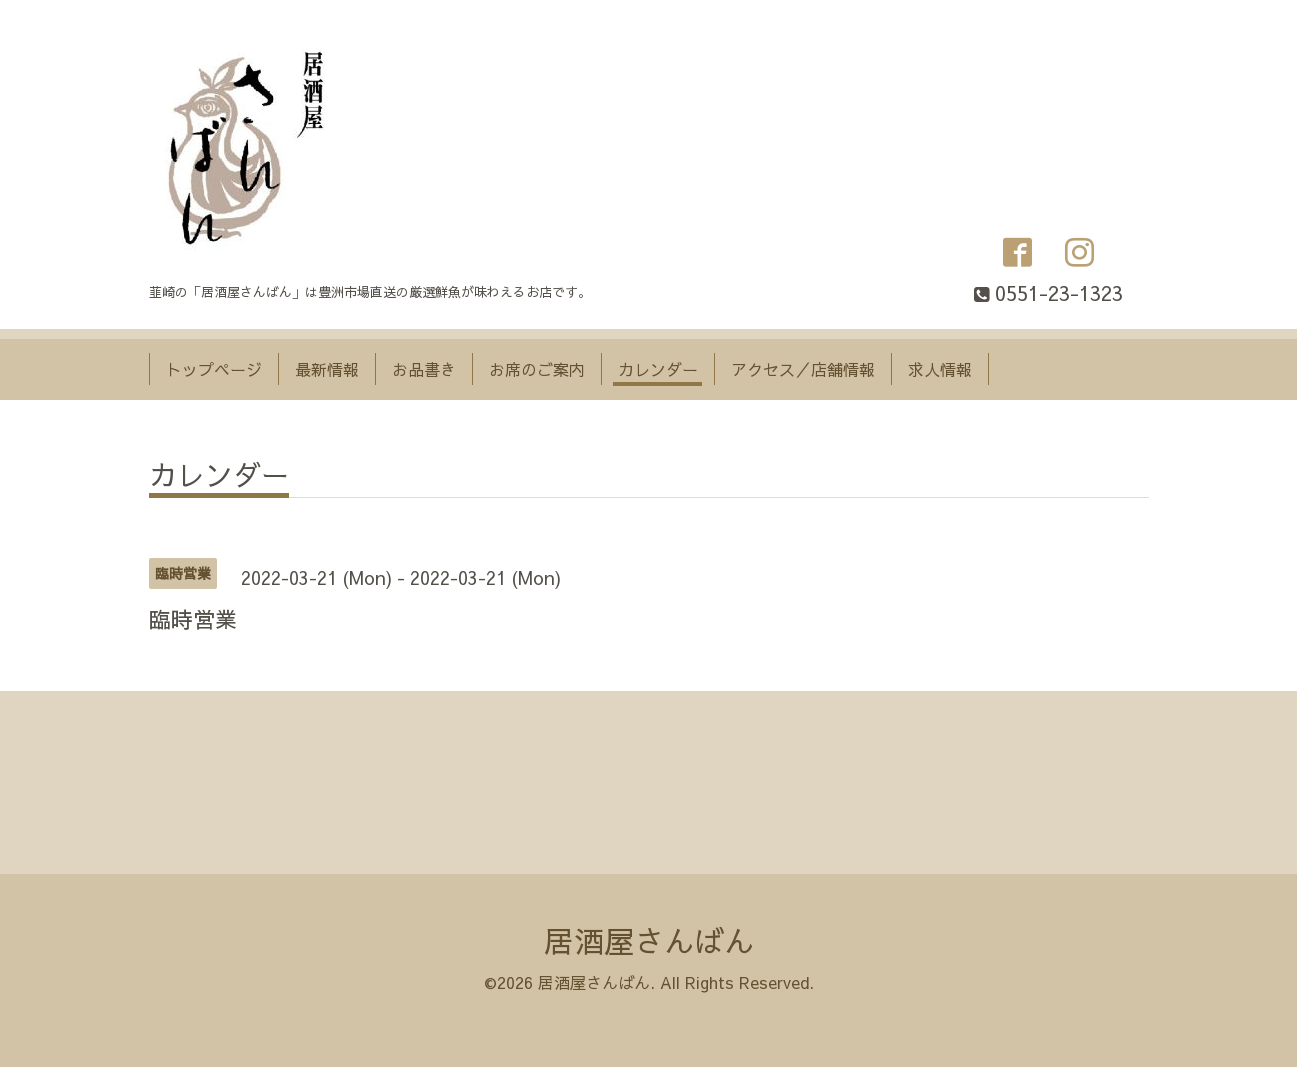  I want to click on お品書き, so click(424, 369).